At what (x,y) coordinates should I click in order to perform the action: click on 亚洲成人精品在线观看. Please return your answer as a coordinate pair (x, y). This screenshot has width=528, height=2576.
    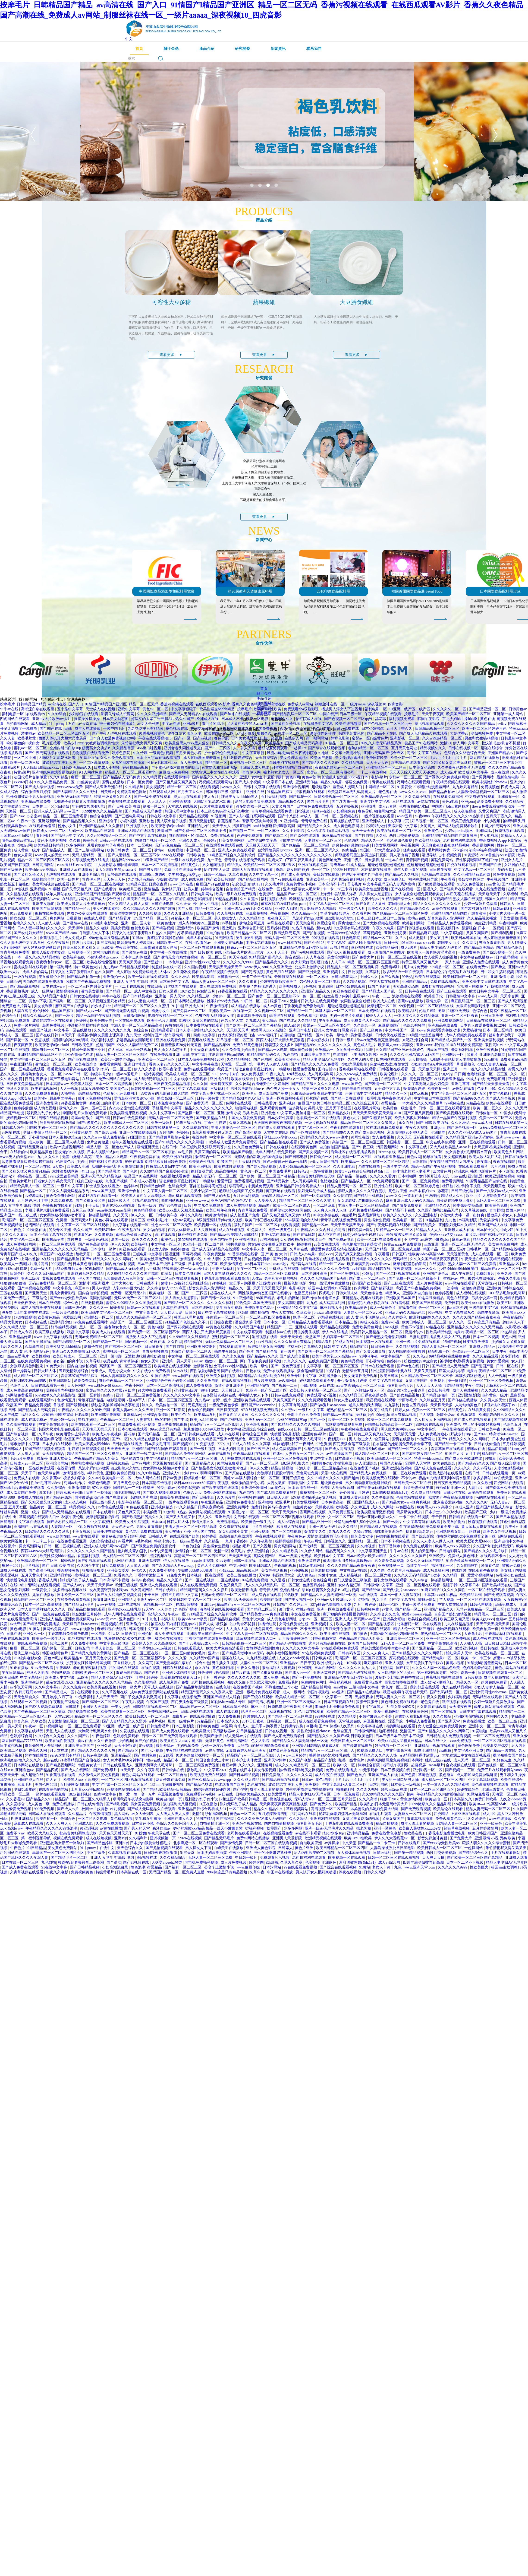
    Looking at the image, I should click on (136, 831).